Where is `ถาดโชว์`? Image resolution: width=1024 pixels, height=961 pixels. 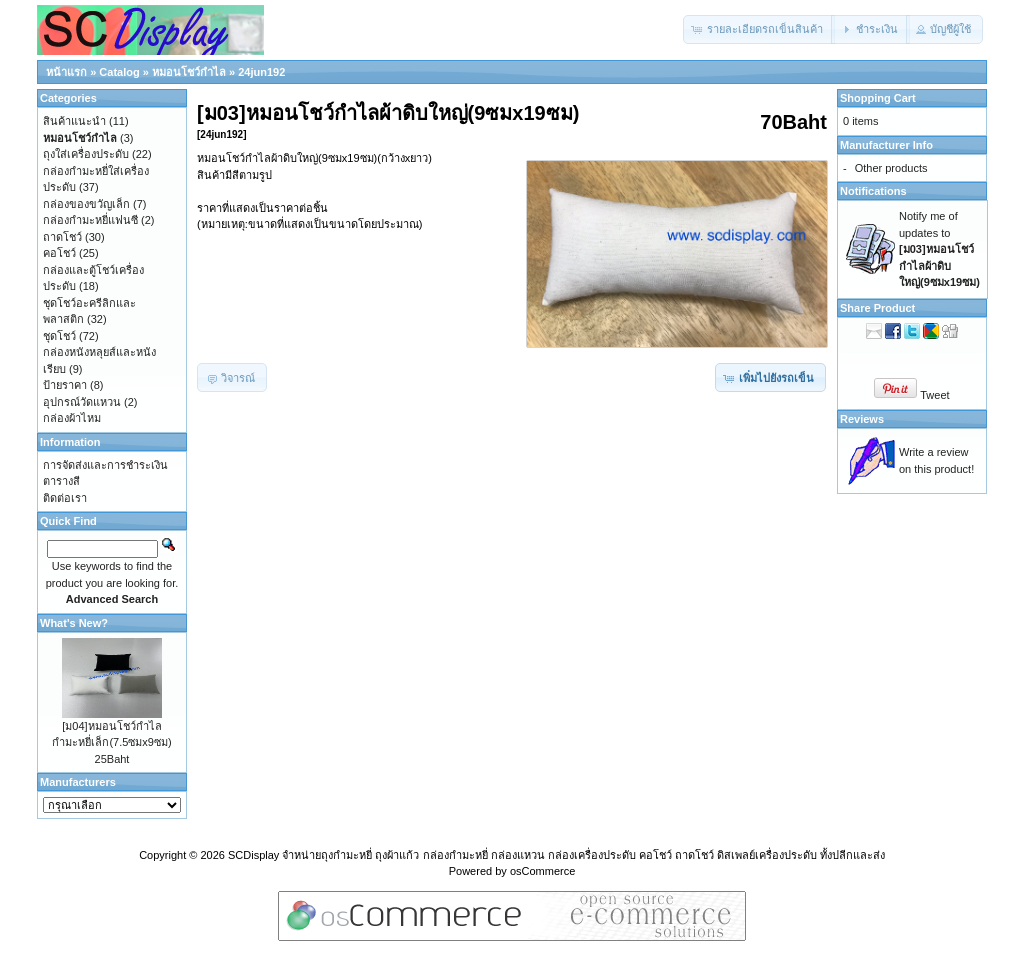
ถาดโชว์ is located at coordinates (62, 237).